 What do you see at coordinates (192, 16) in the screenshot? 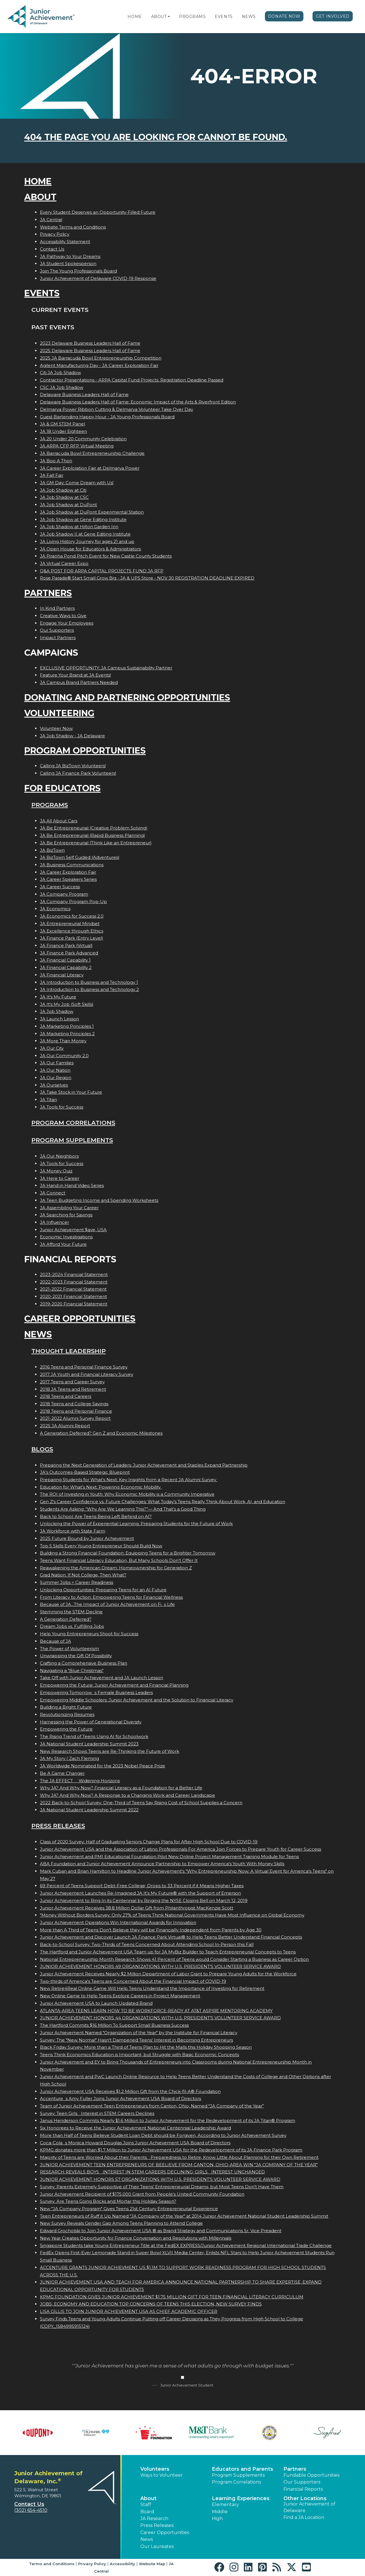
I see `Programs` at bounding box center [192, 16].